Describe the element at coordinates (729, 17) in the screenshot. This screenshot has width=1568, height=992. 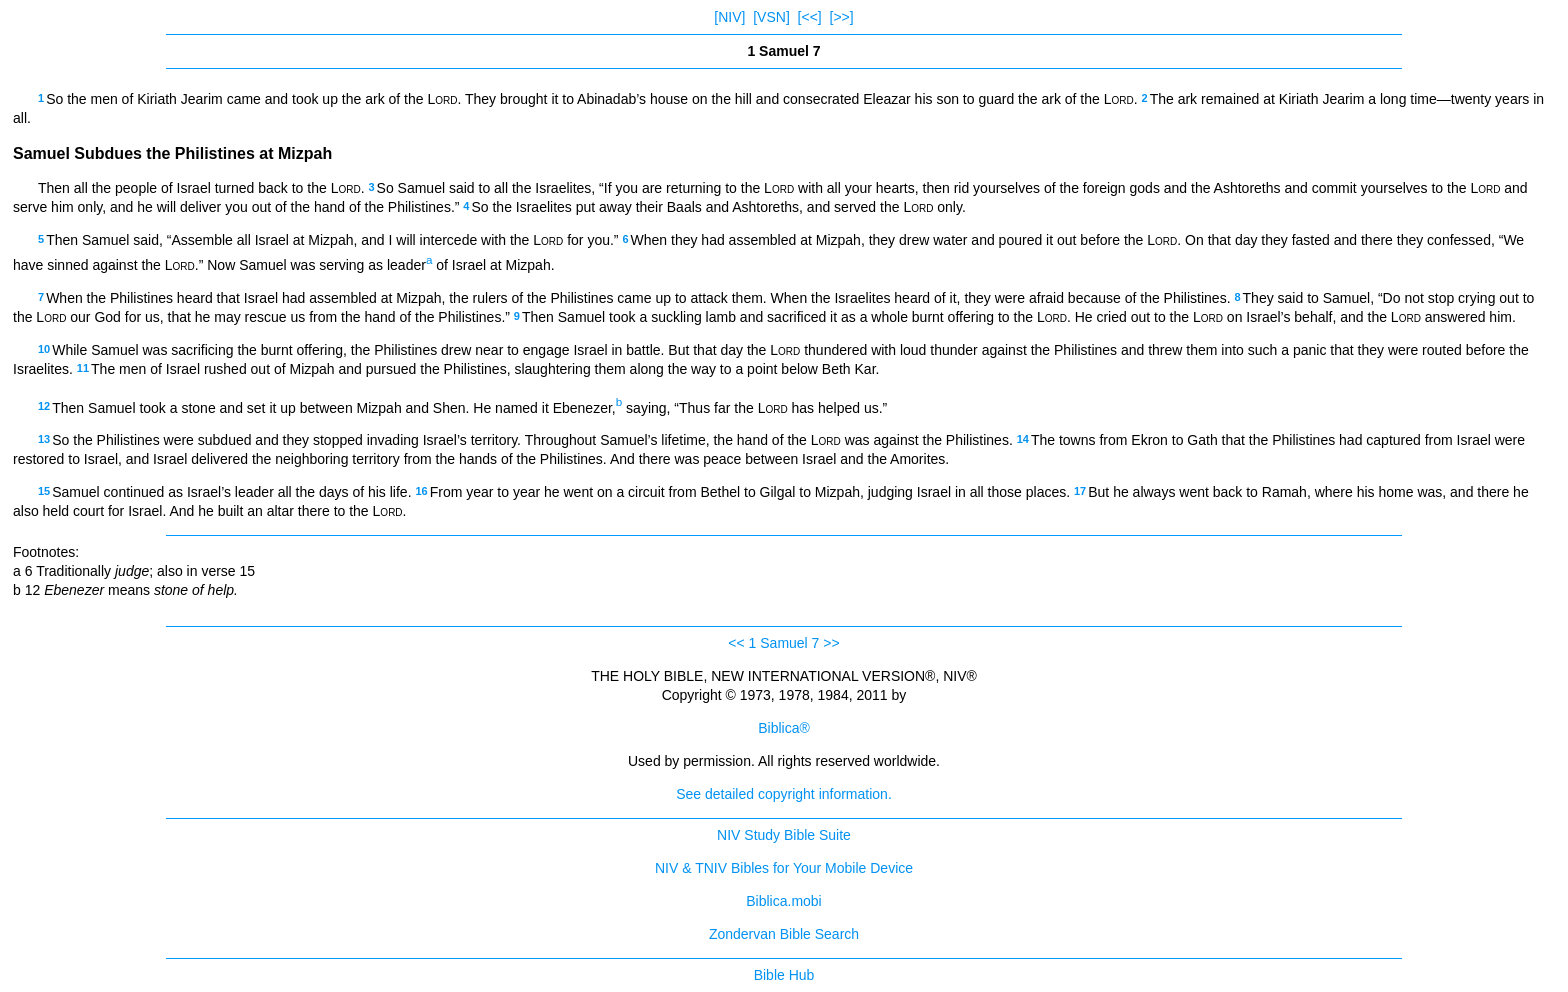
I see `[NIV]` at that location.